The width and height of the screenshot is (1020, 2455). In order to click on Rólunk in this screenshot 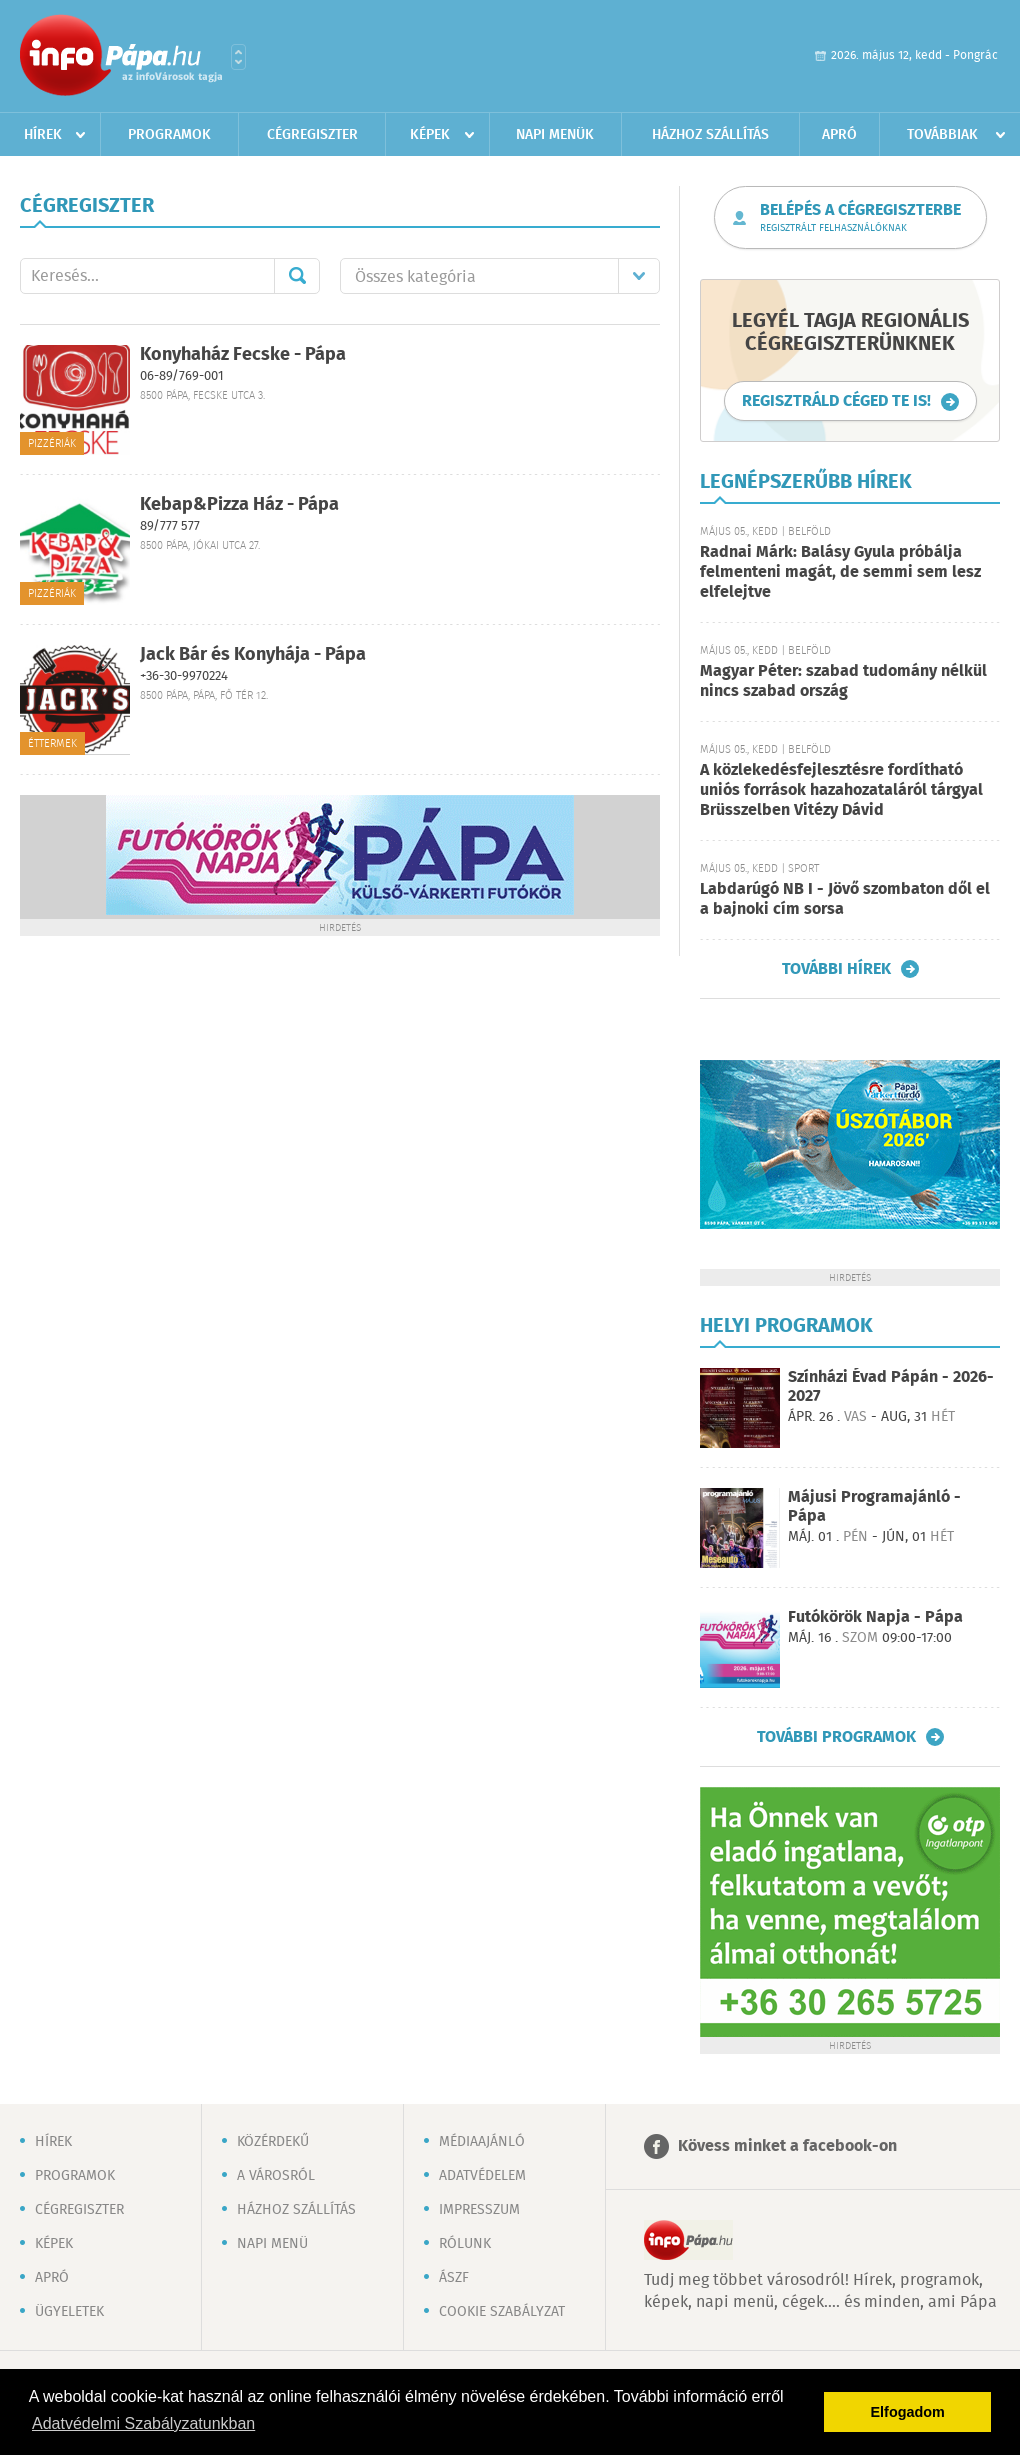, I will do `click(465, 2244)`.